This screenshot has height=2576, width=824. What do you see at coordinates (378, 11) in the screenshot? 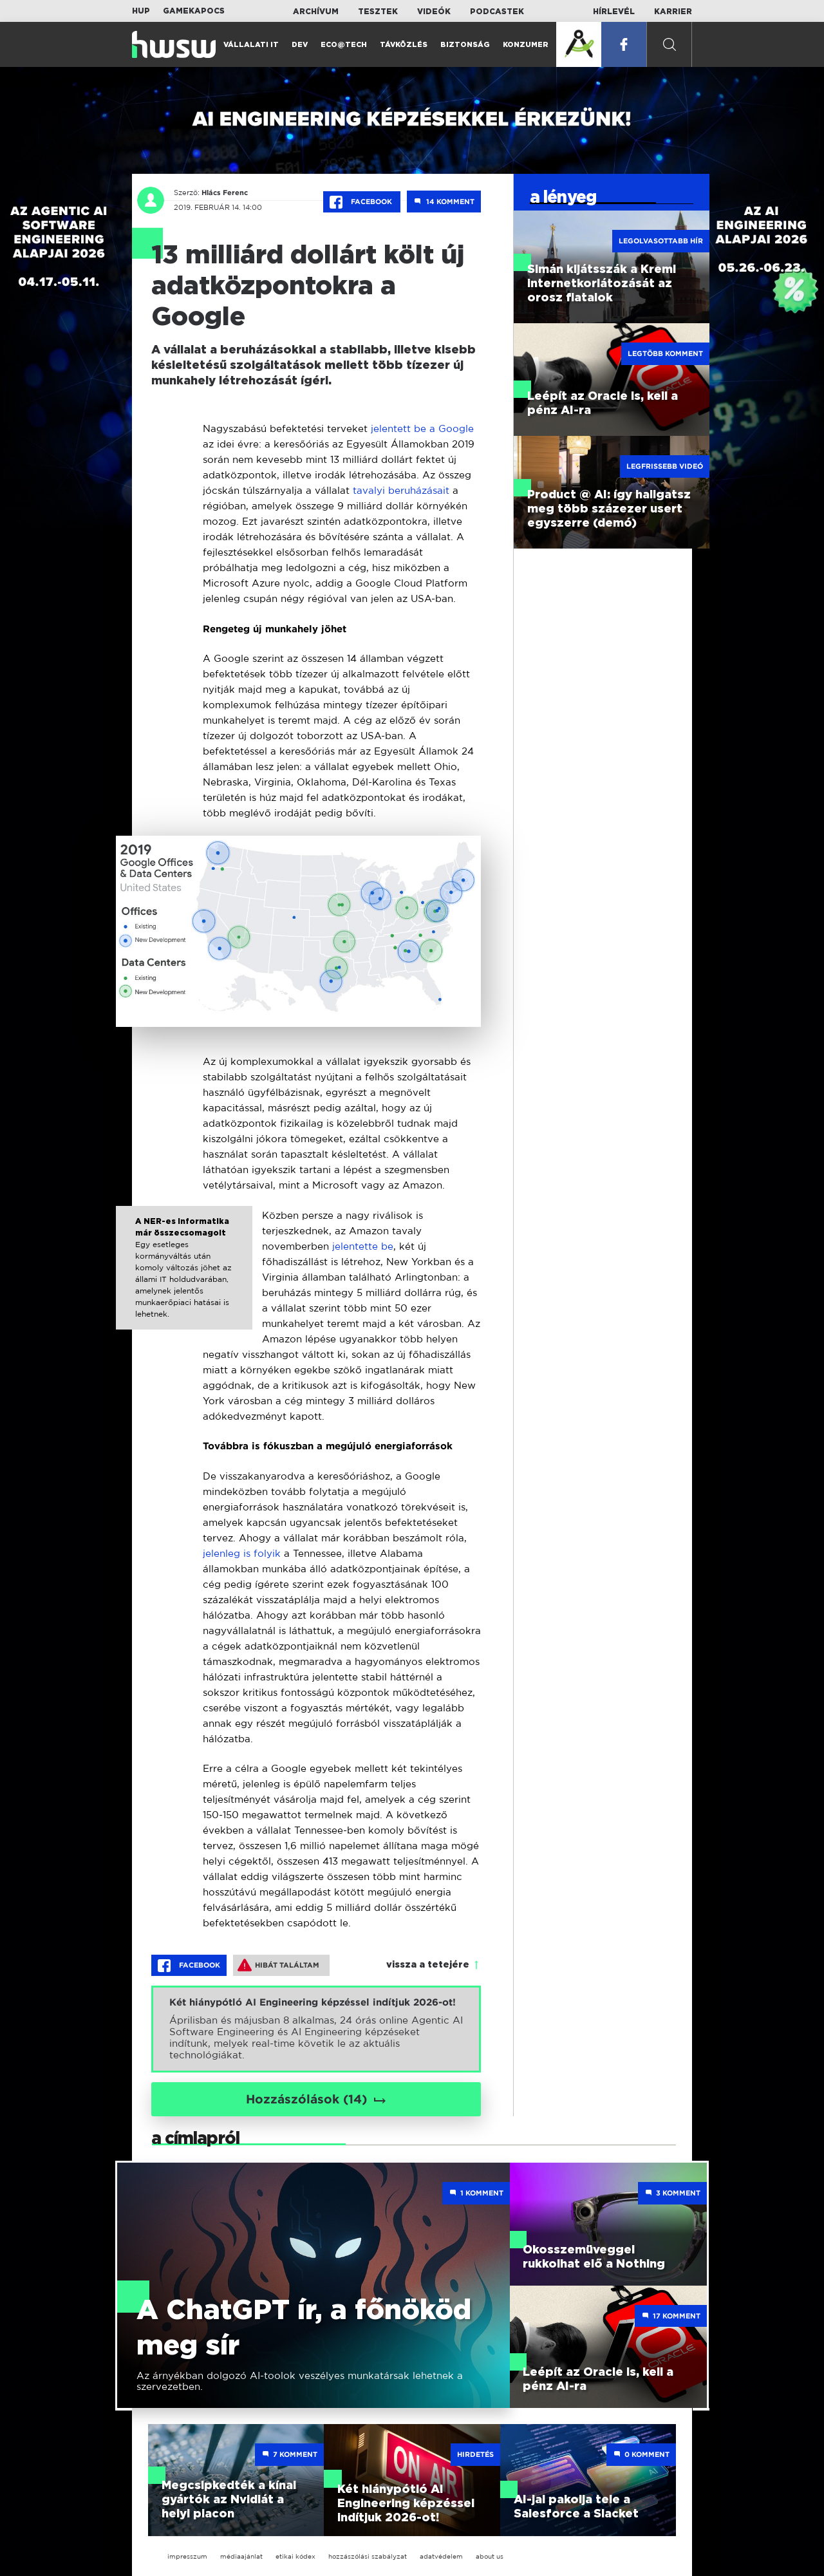
I see `Tesztek` at bounding box center [378, 11].